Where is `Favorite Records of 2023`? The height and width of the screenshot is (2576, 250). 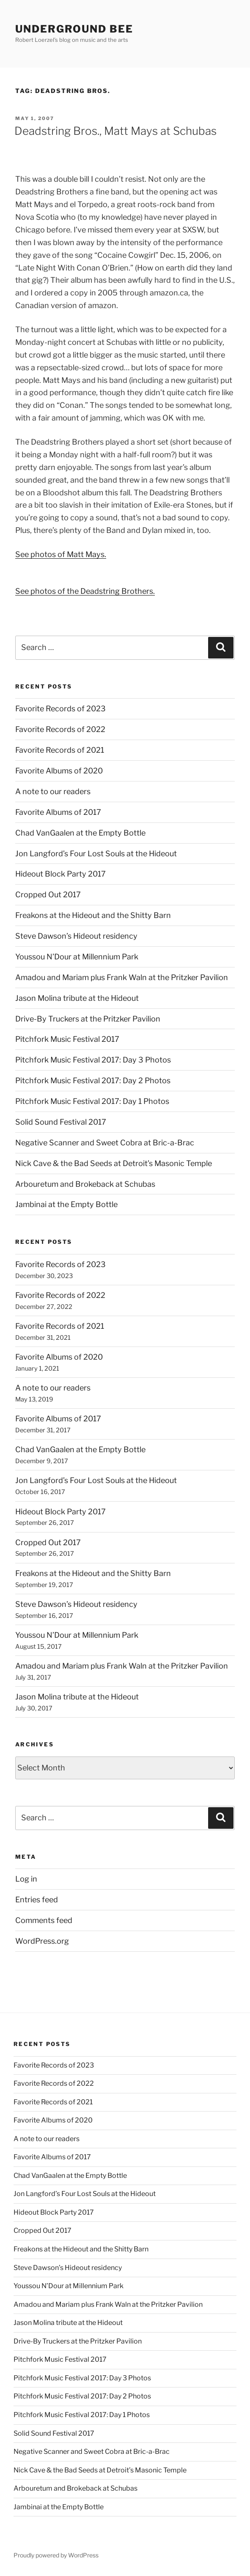 Favorite Records of 2023 is located at coordinates (60, 708).